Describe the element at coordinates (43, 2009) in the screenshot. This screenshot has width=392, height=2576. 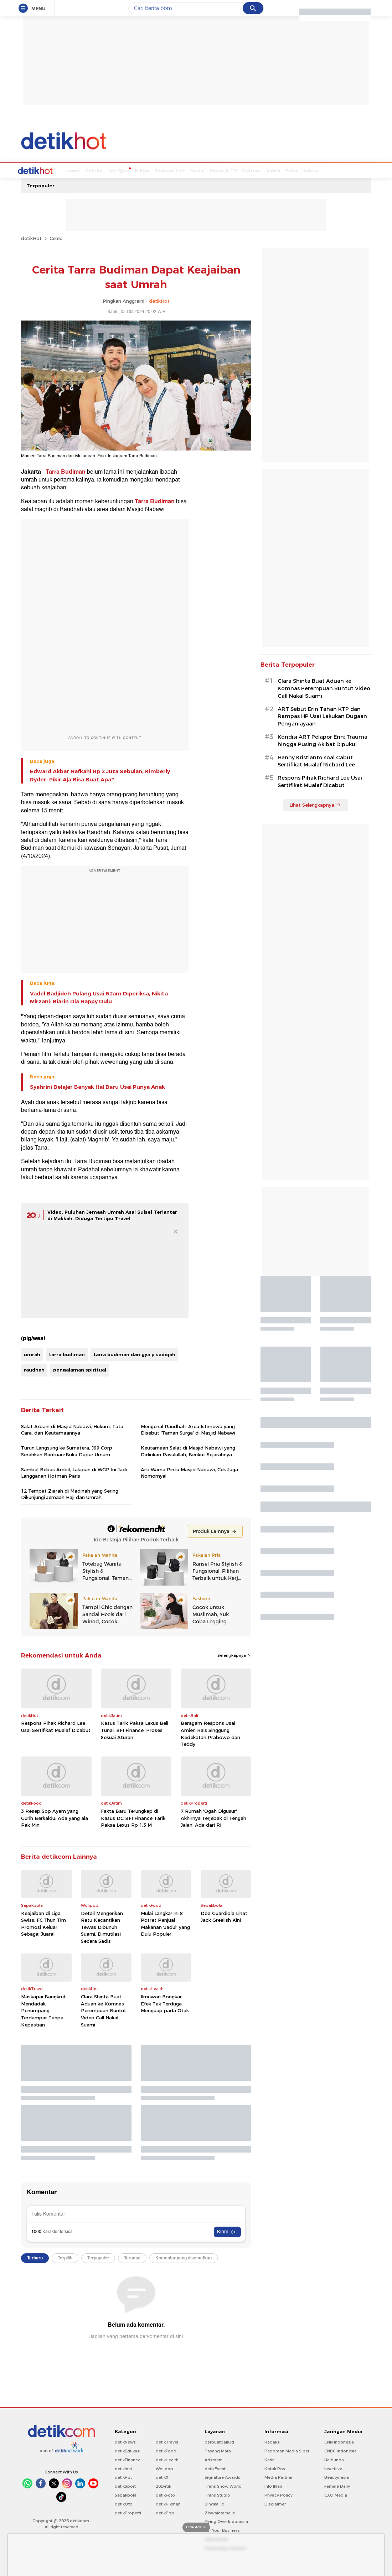
I see `Maskapai Bangkrut Mendadak, Penumpang Terdampar Tanpa Kepastian` at that location.